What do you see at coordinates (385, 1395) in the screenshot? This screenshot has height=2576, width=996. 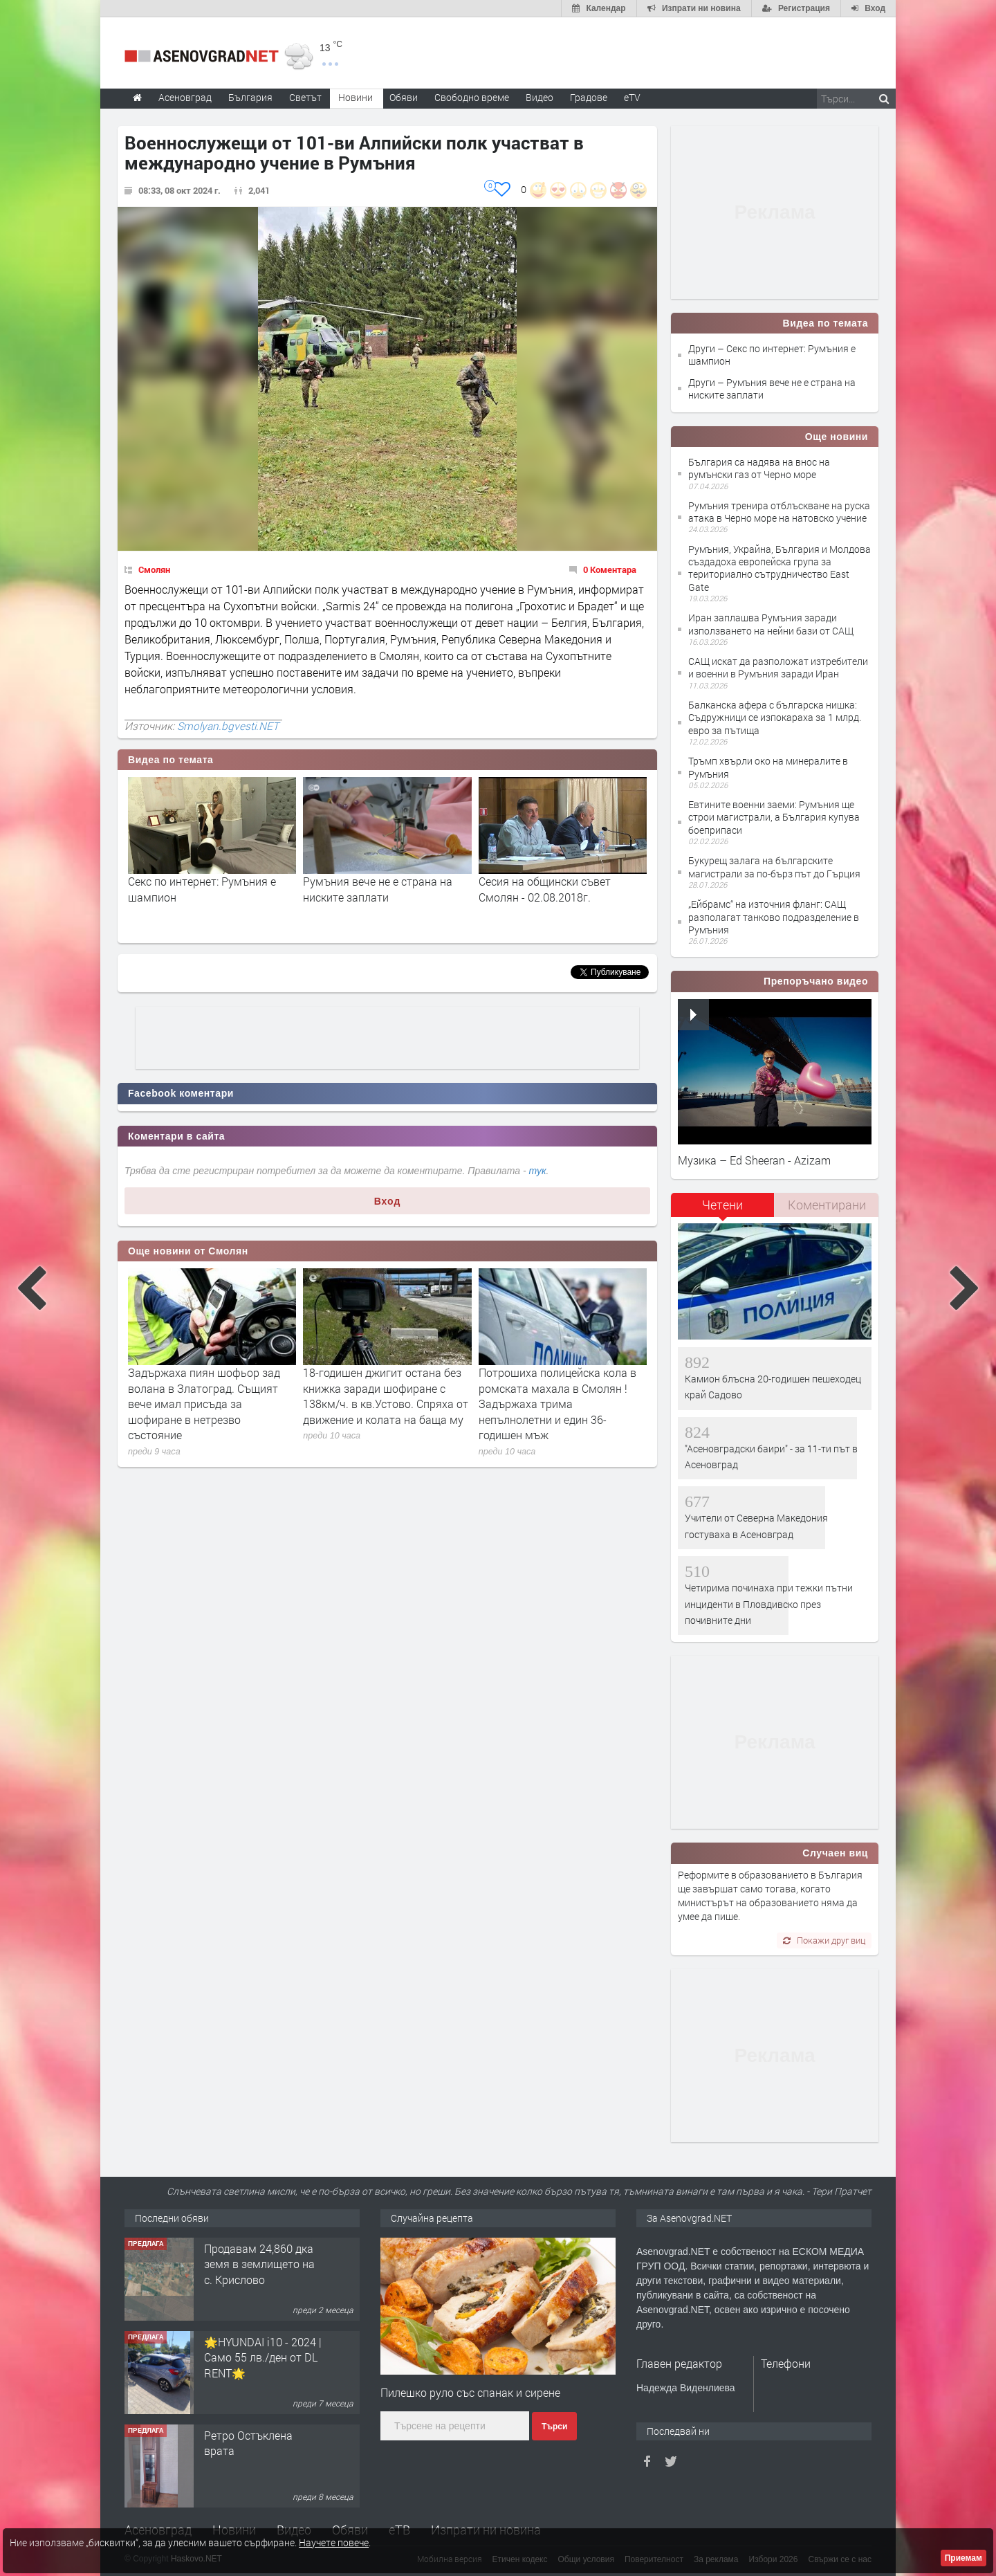 I see `18-годишен джигит остана без книжка заради шофиране с 138км/ч. в кв.Устово. Спряха от движение и колата на баща му` at bounding box center [385, 1395].